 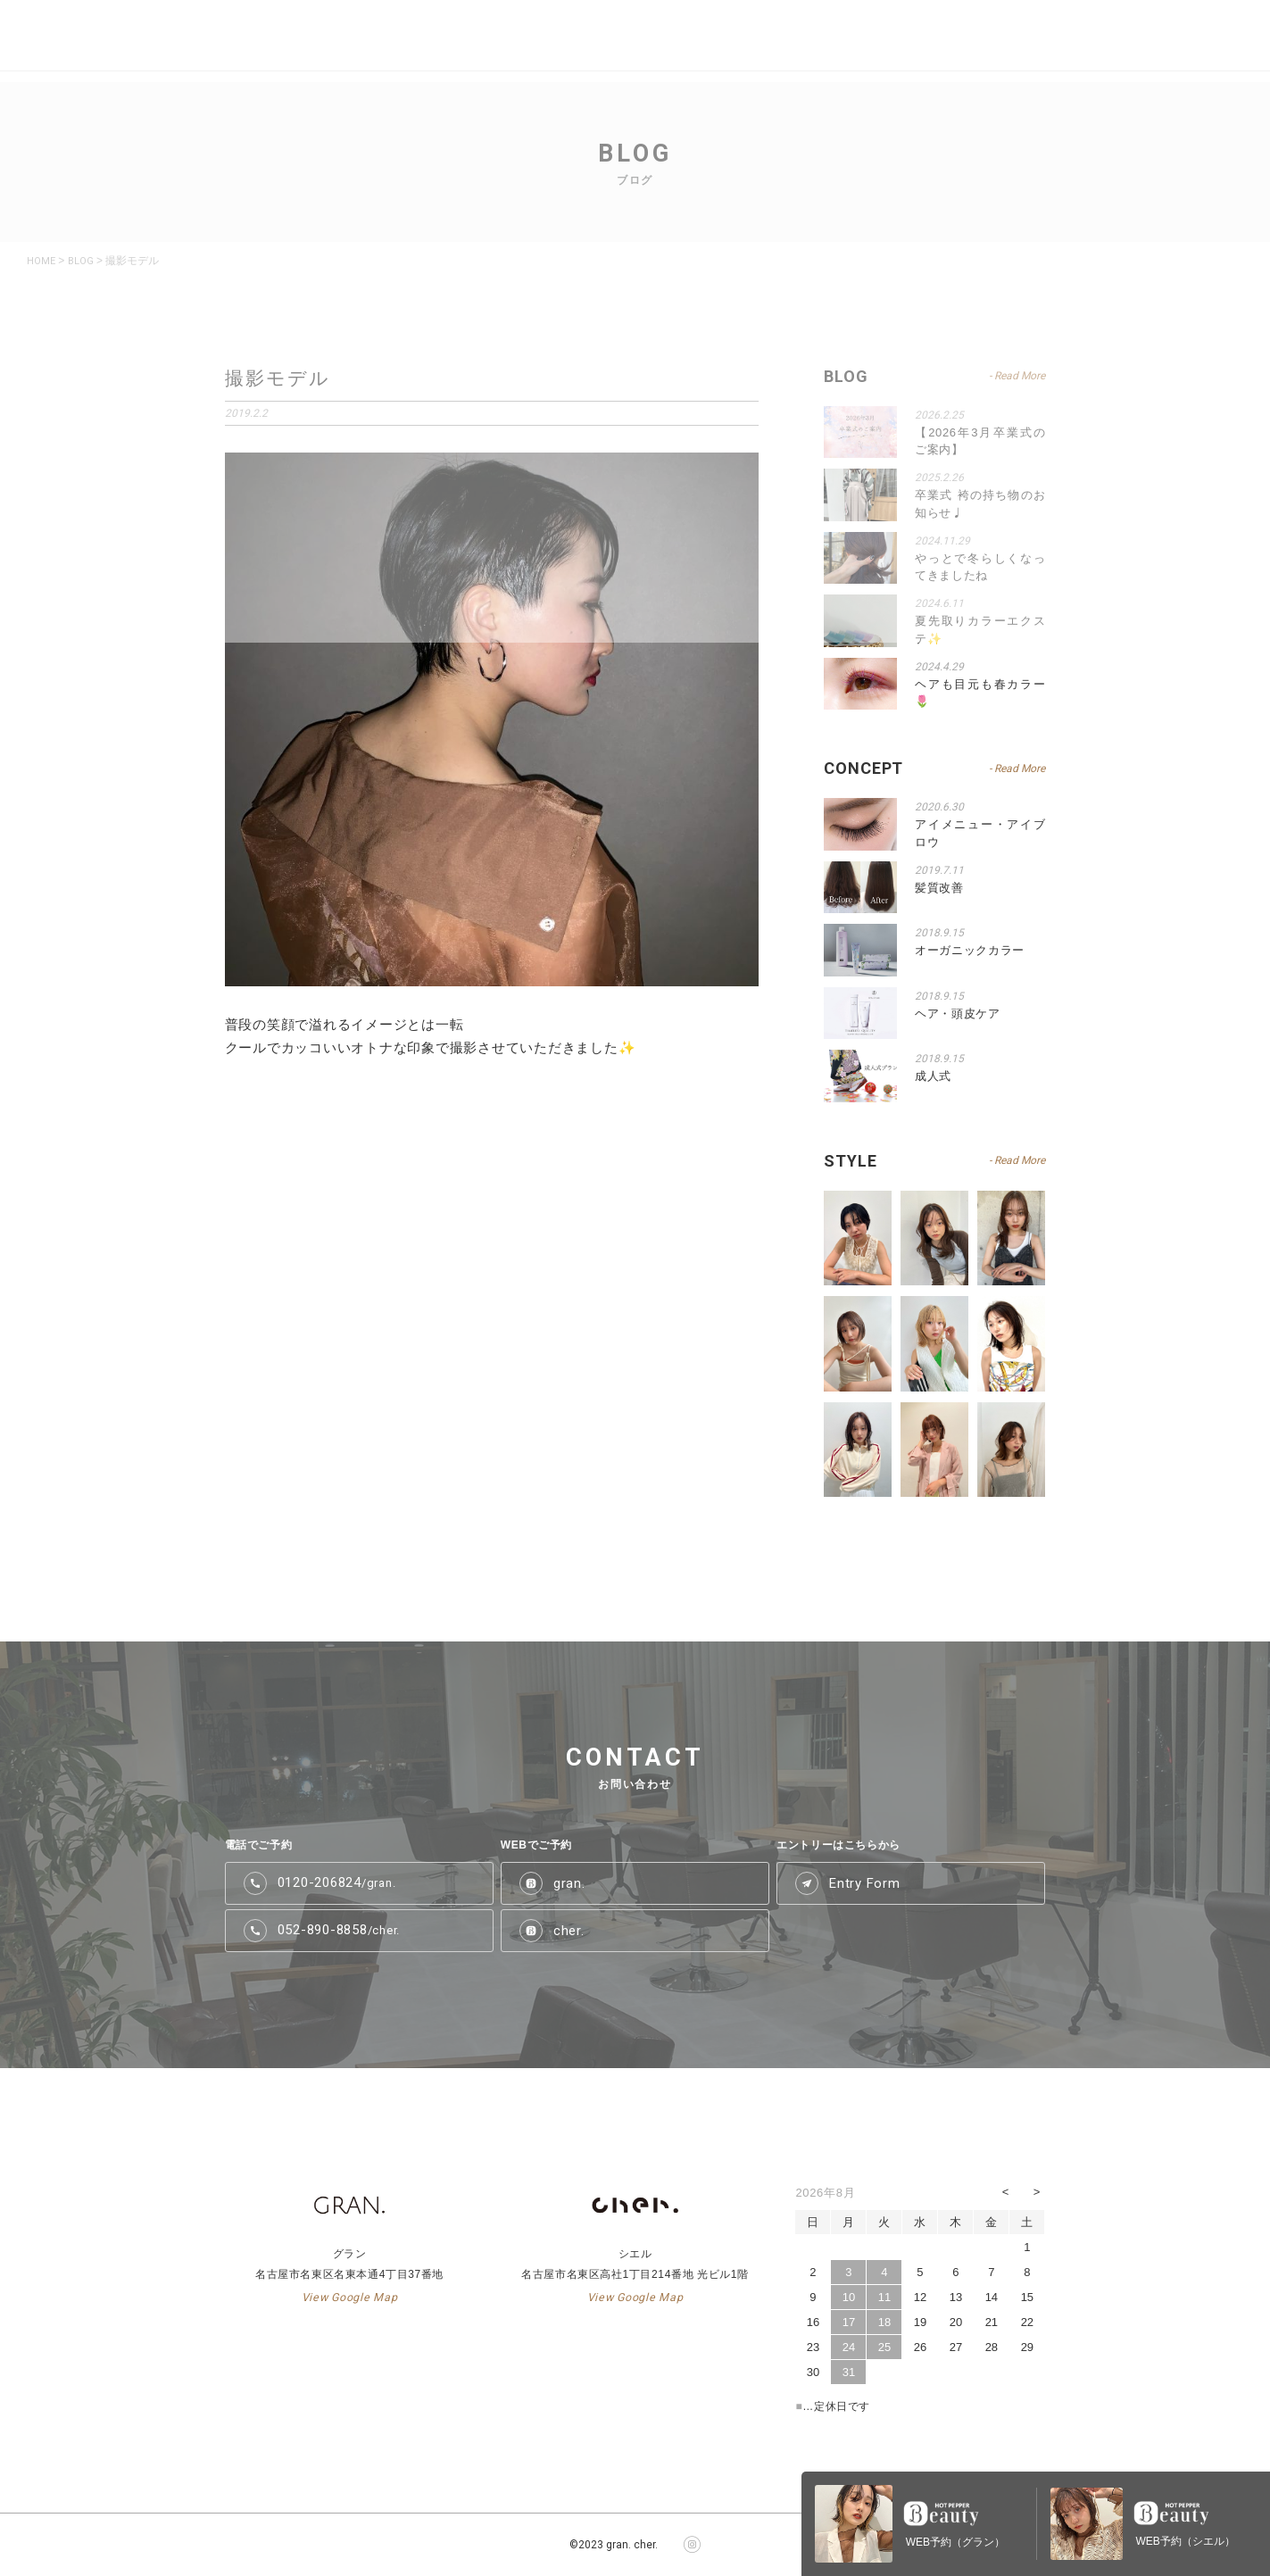 What do you see at coordinates (349, 2297) in the screenshot?
I see `View Google Map` at bounding box center [349, 2297].